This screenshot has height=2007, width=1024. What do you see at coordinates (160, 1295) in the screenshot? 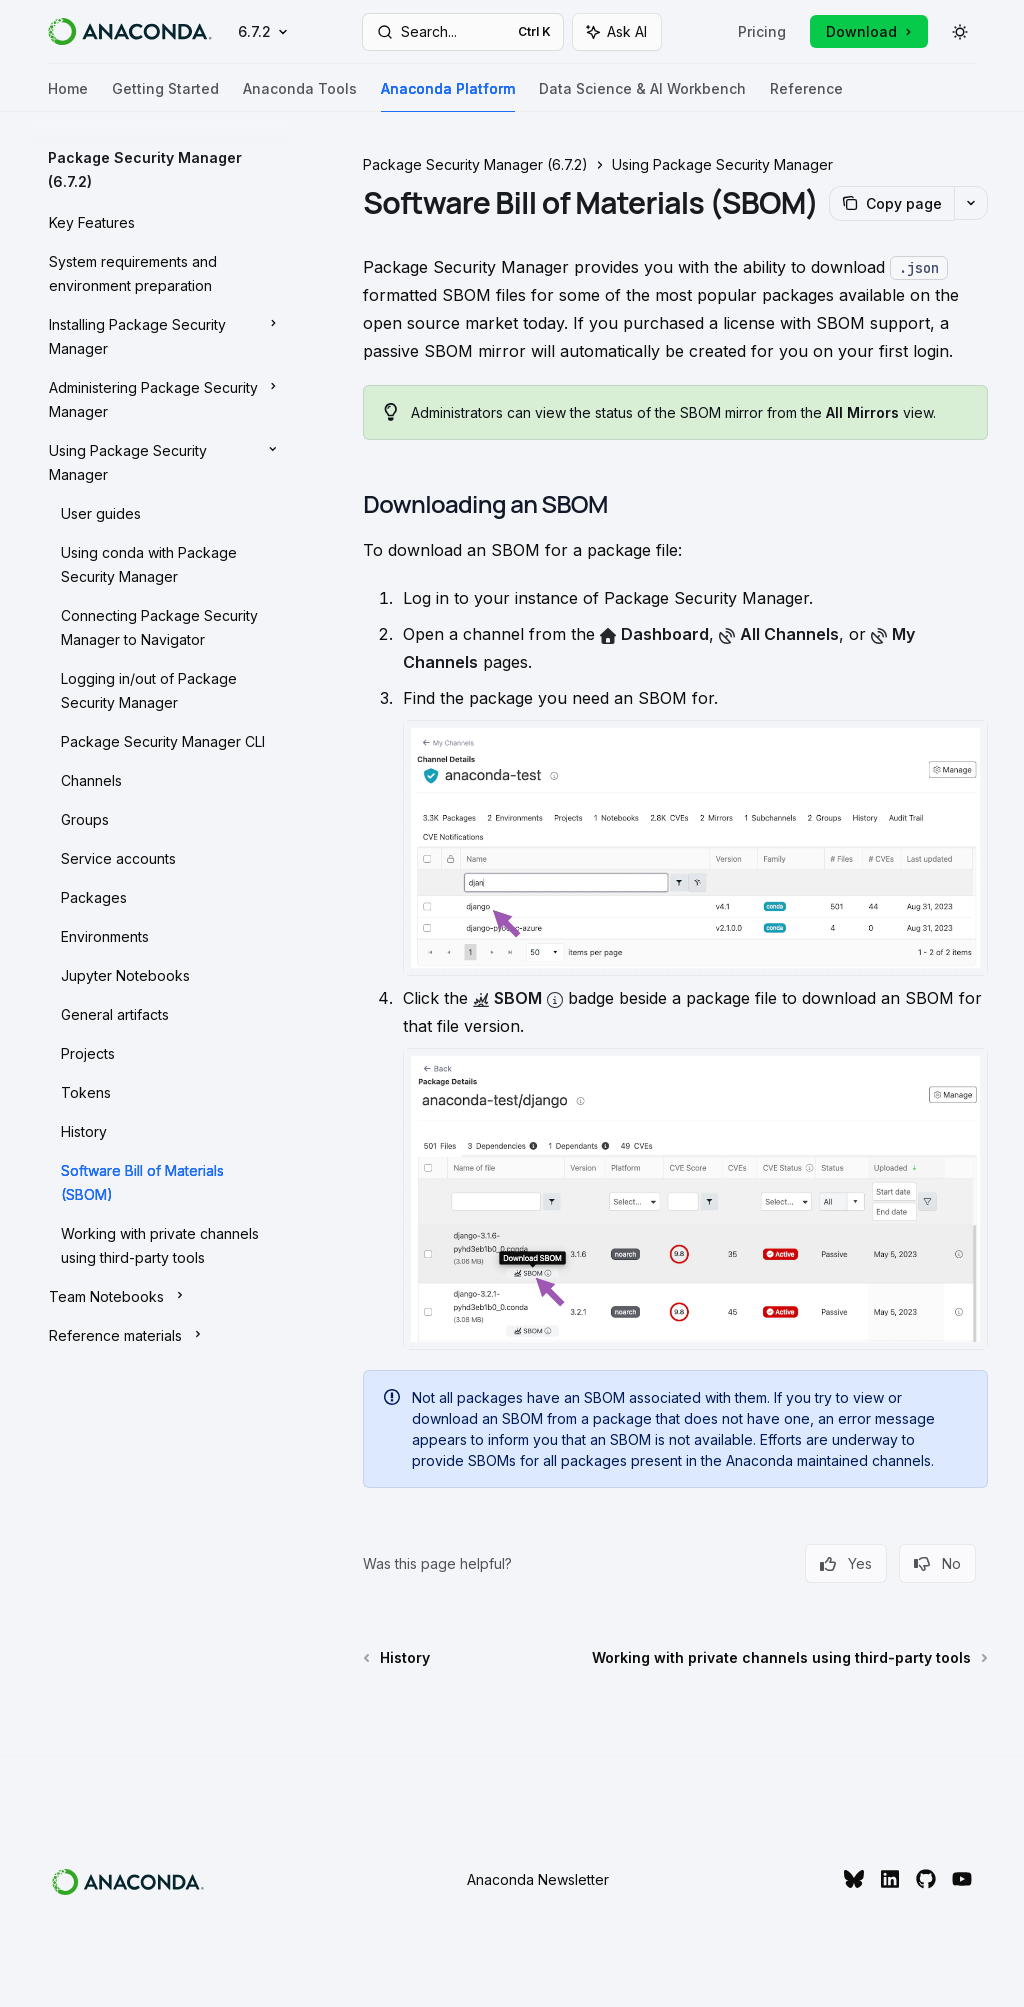
I see `[Toggle Team Notebooks section]` at bounding box center [160, 1295].